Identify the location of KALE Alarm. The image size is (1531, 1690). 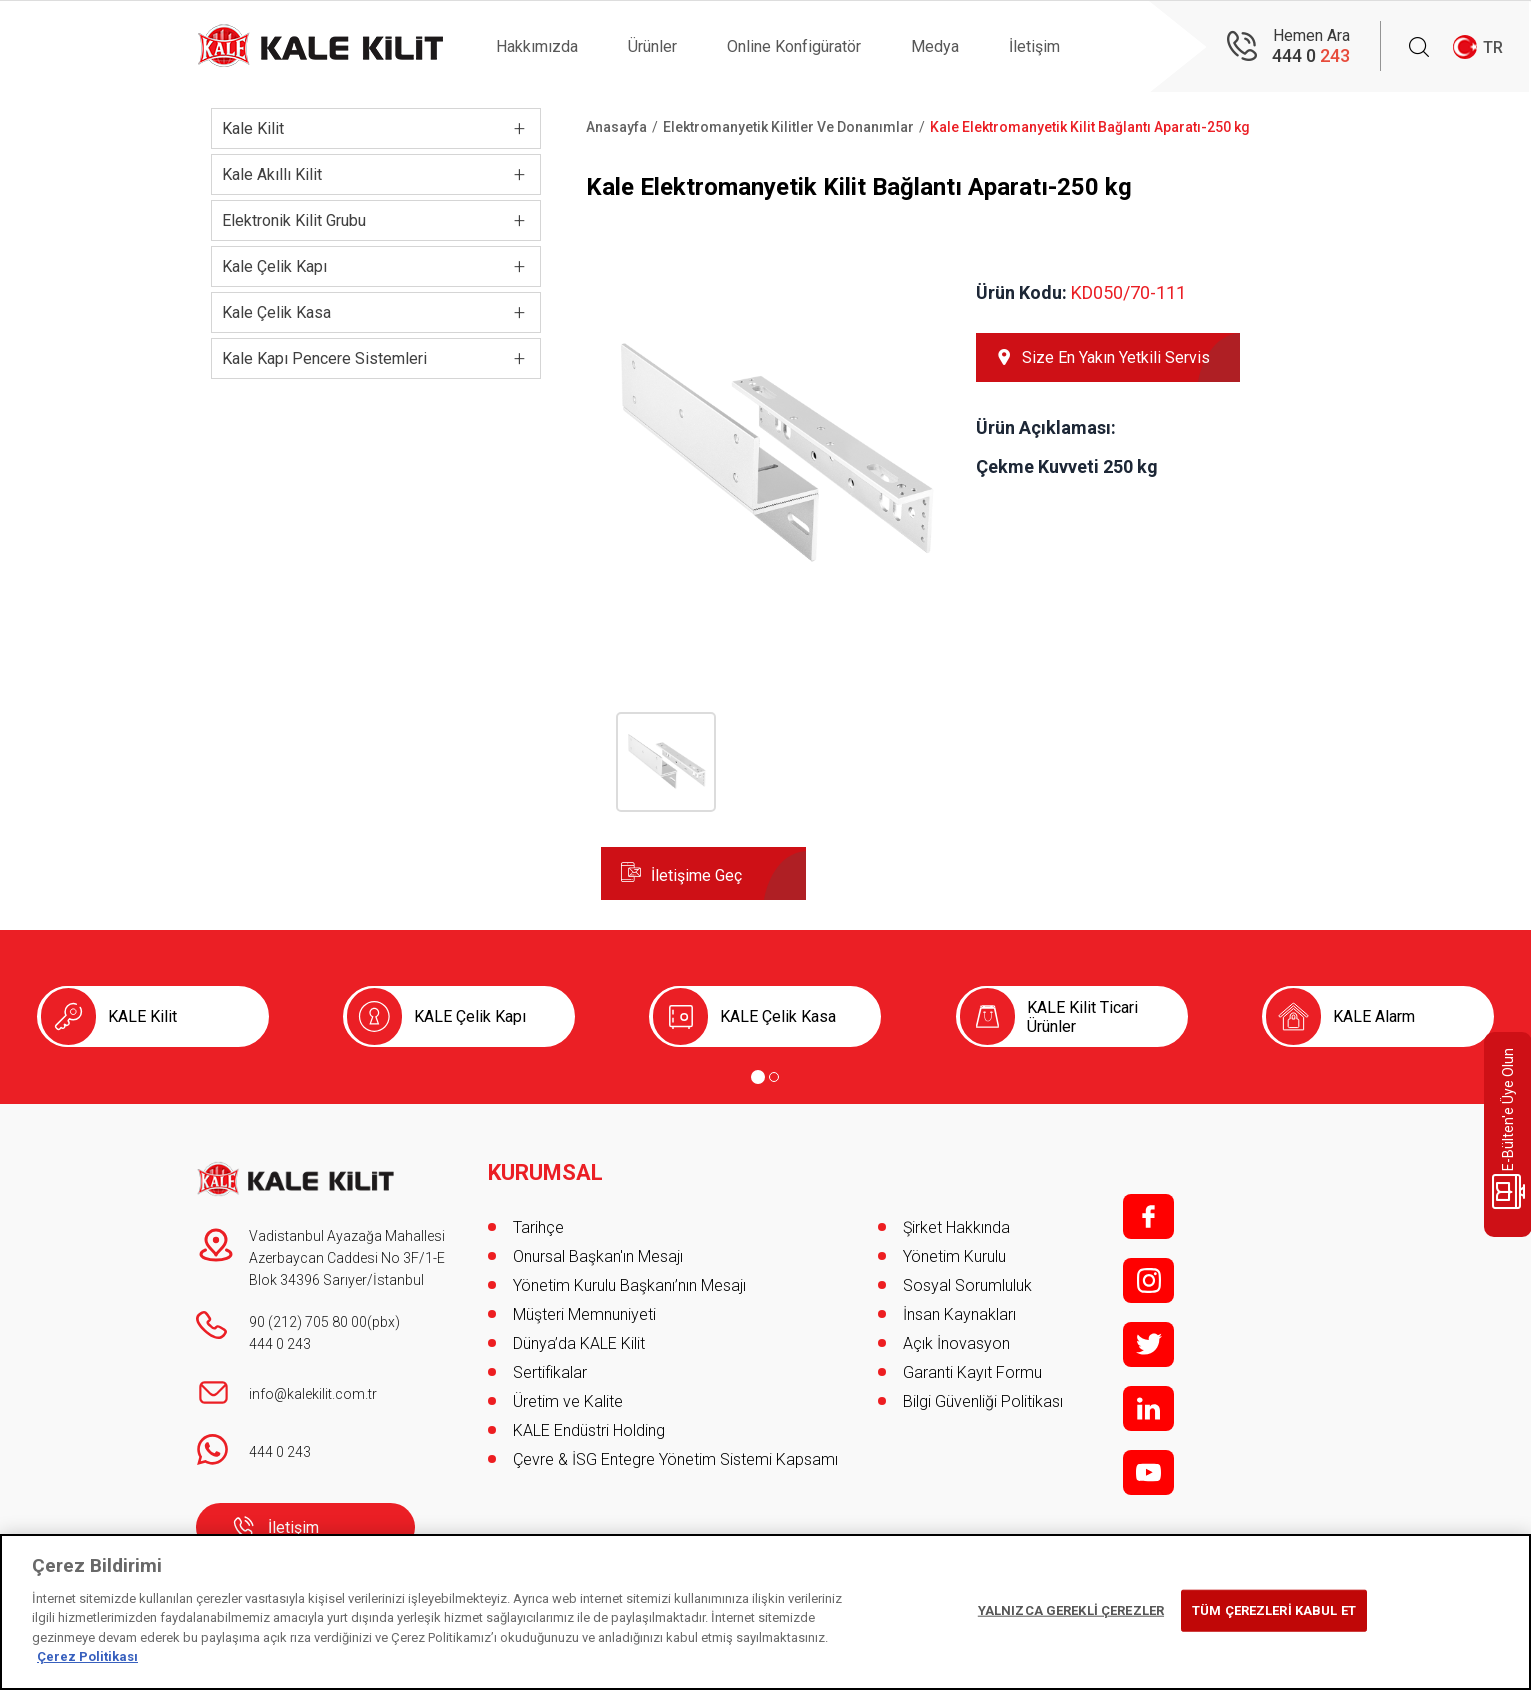
(1374, 1016).